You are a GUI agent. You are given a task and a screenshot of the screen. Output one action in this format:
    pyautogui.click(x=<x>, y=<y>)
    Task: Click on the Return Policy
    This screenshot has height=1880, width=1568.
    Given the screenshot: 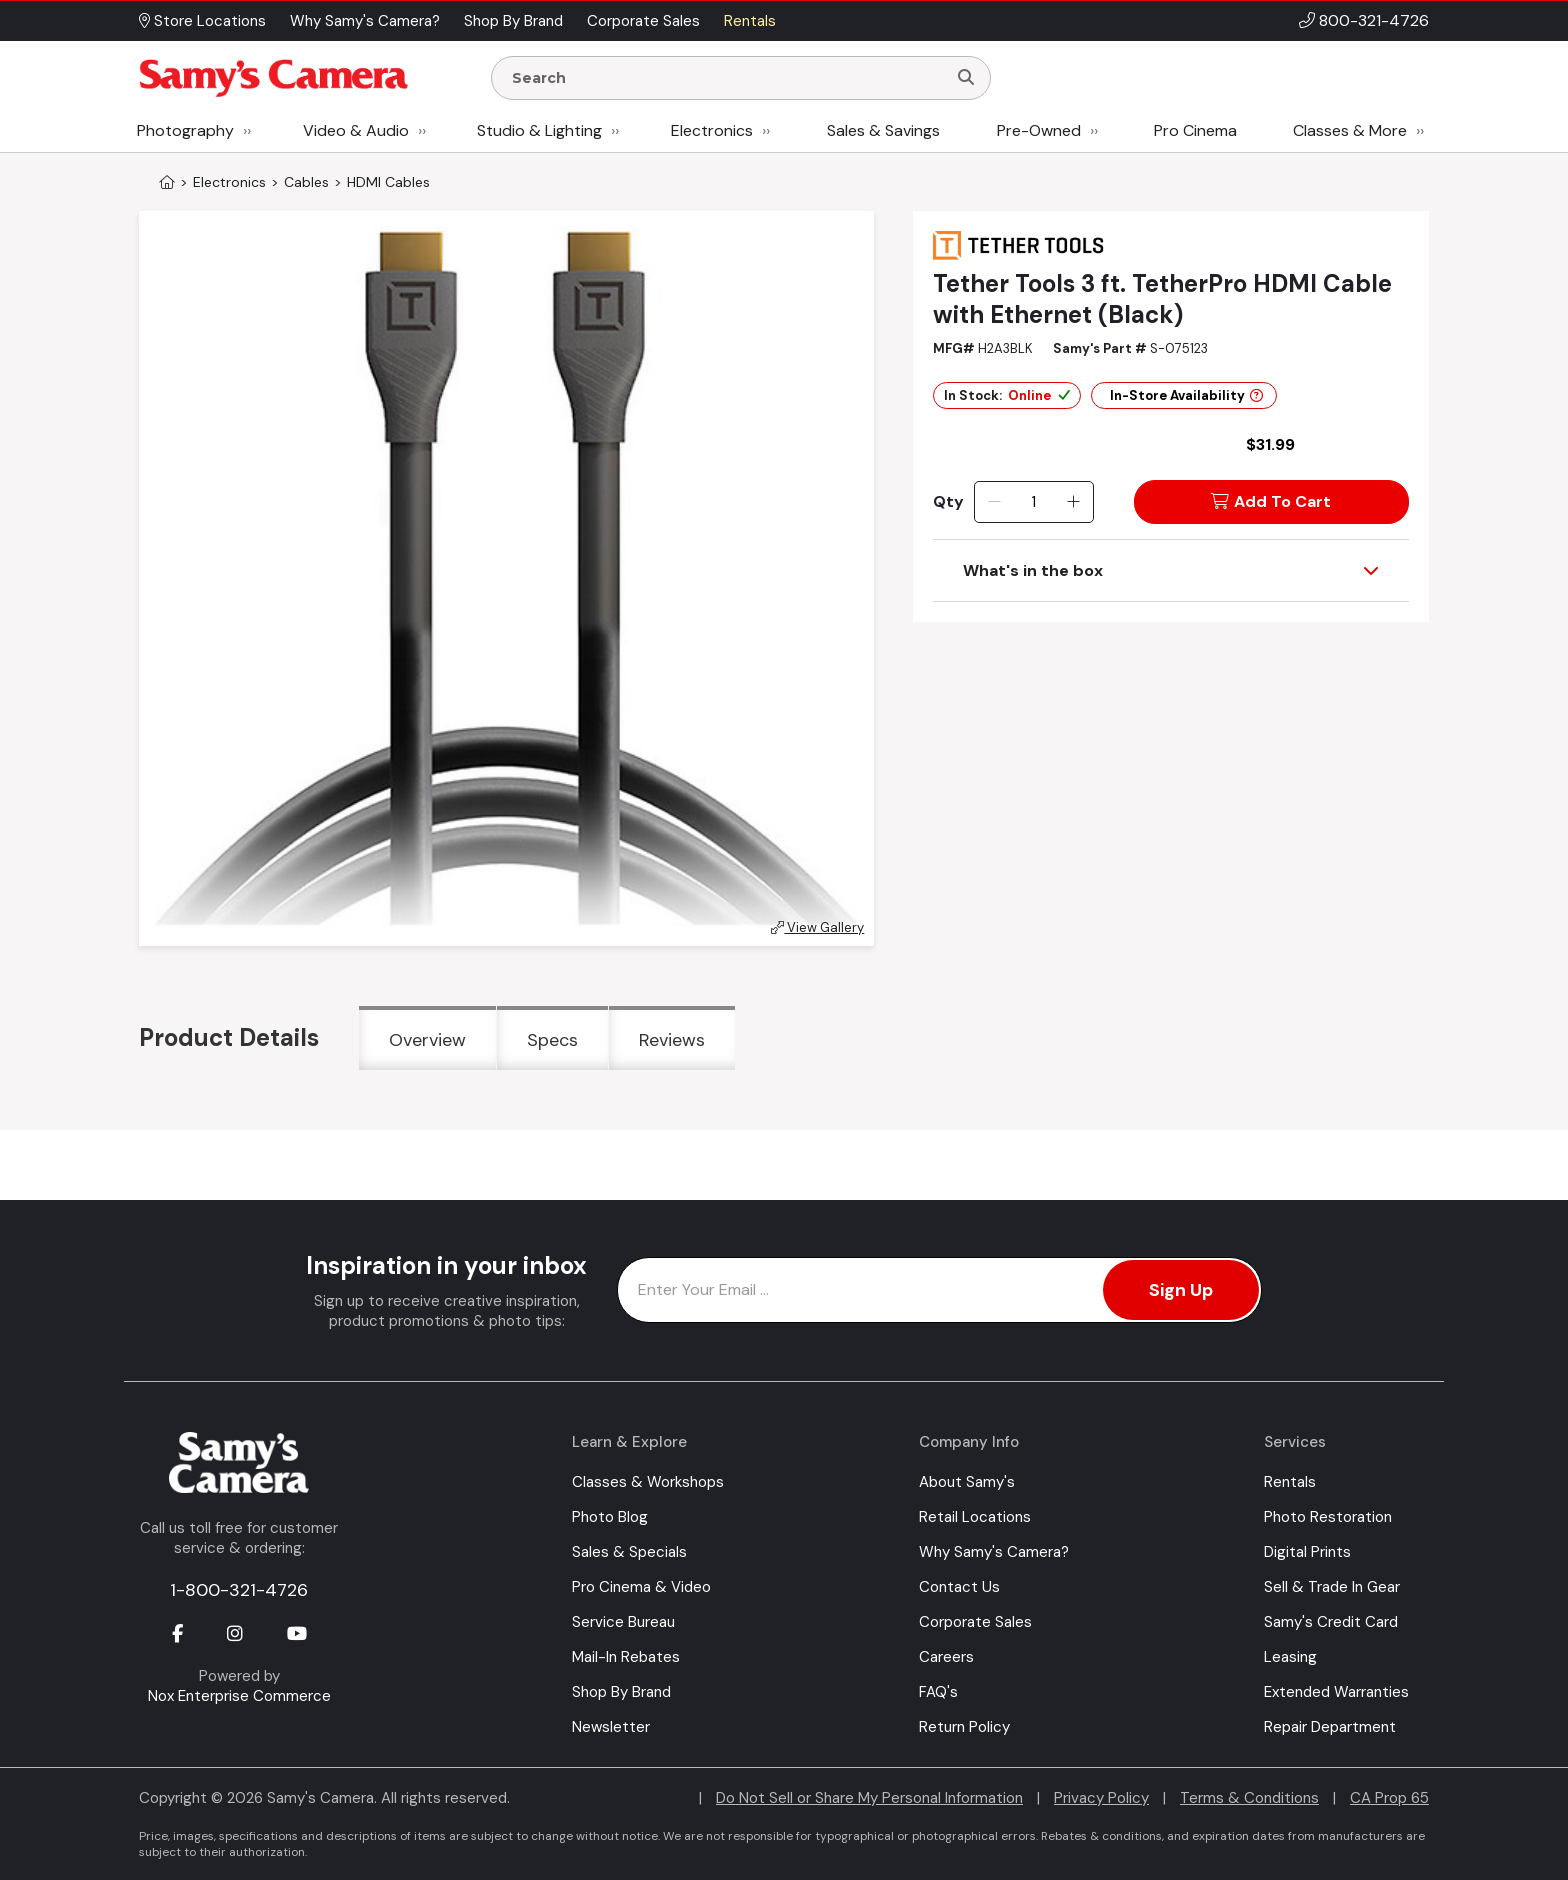 What is the action you would take?
    pyautogui.click(x=964, y=1727)
    